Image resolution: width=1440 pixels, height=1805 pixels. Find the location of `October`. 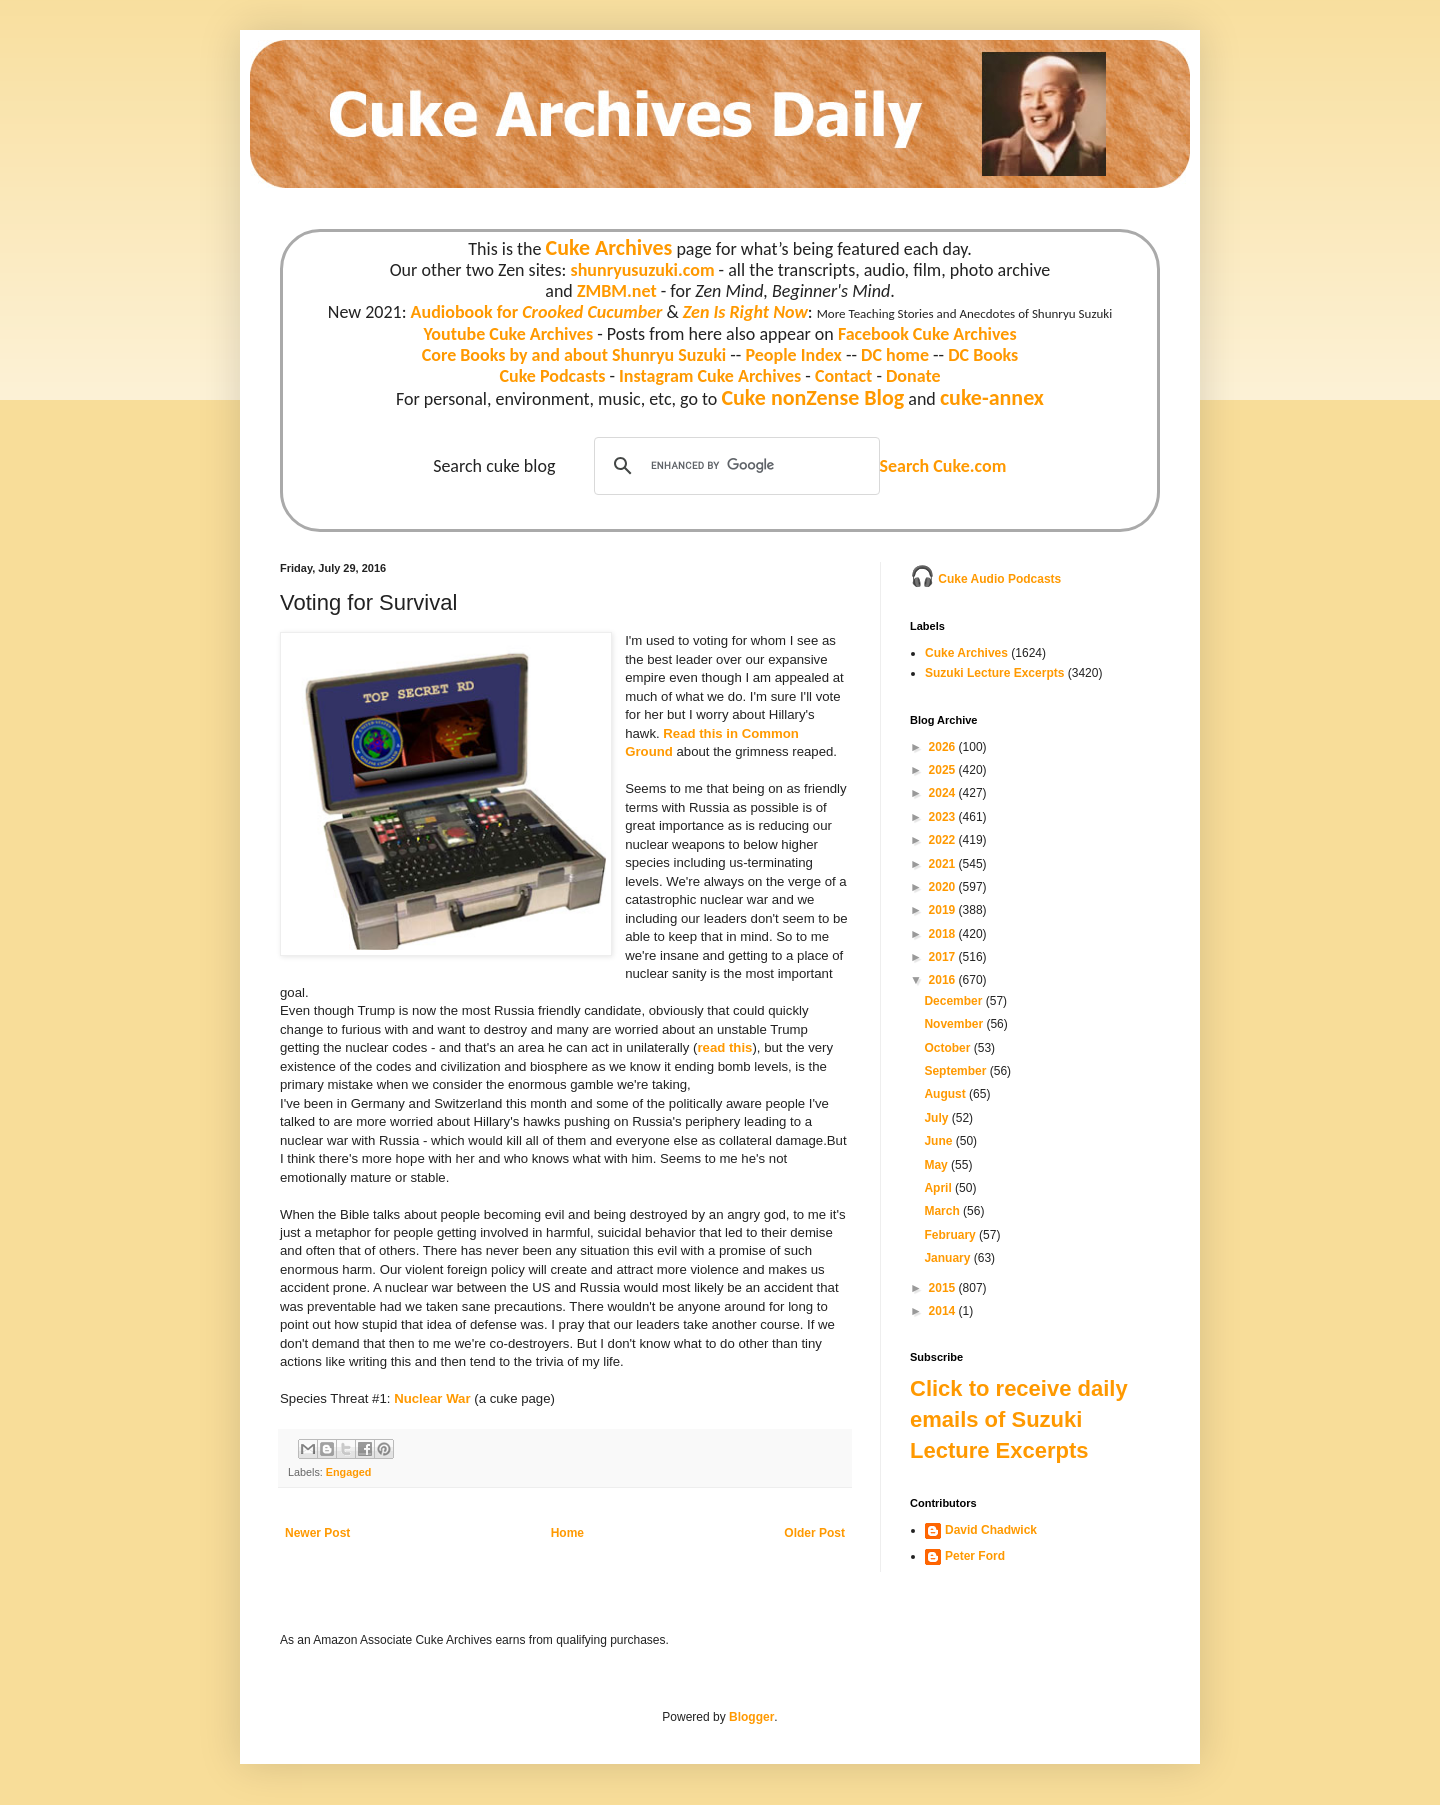

October is located at coordinates (948, 1048).